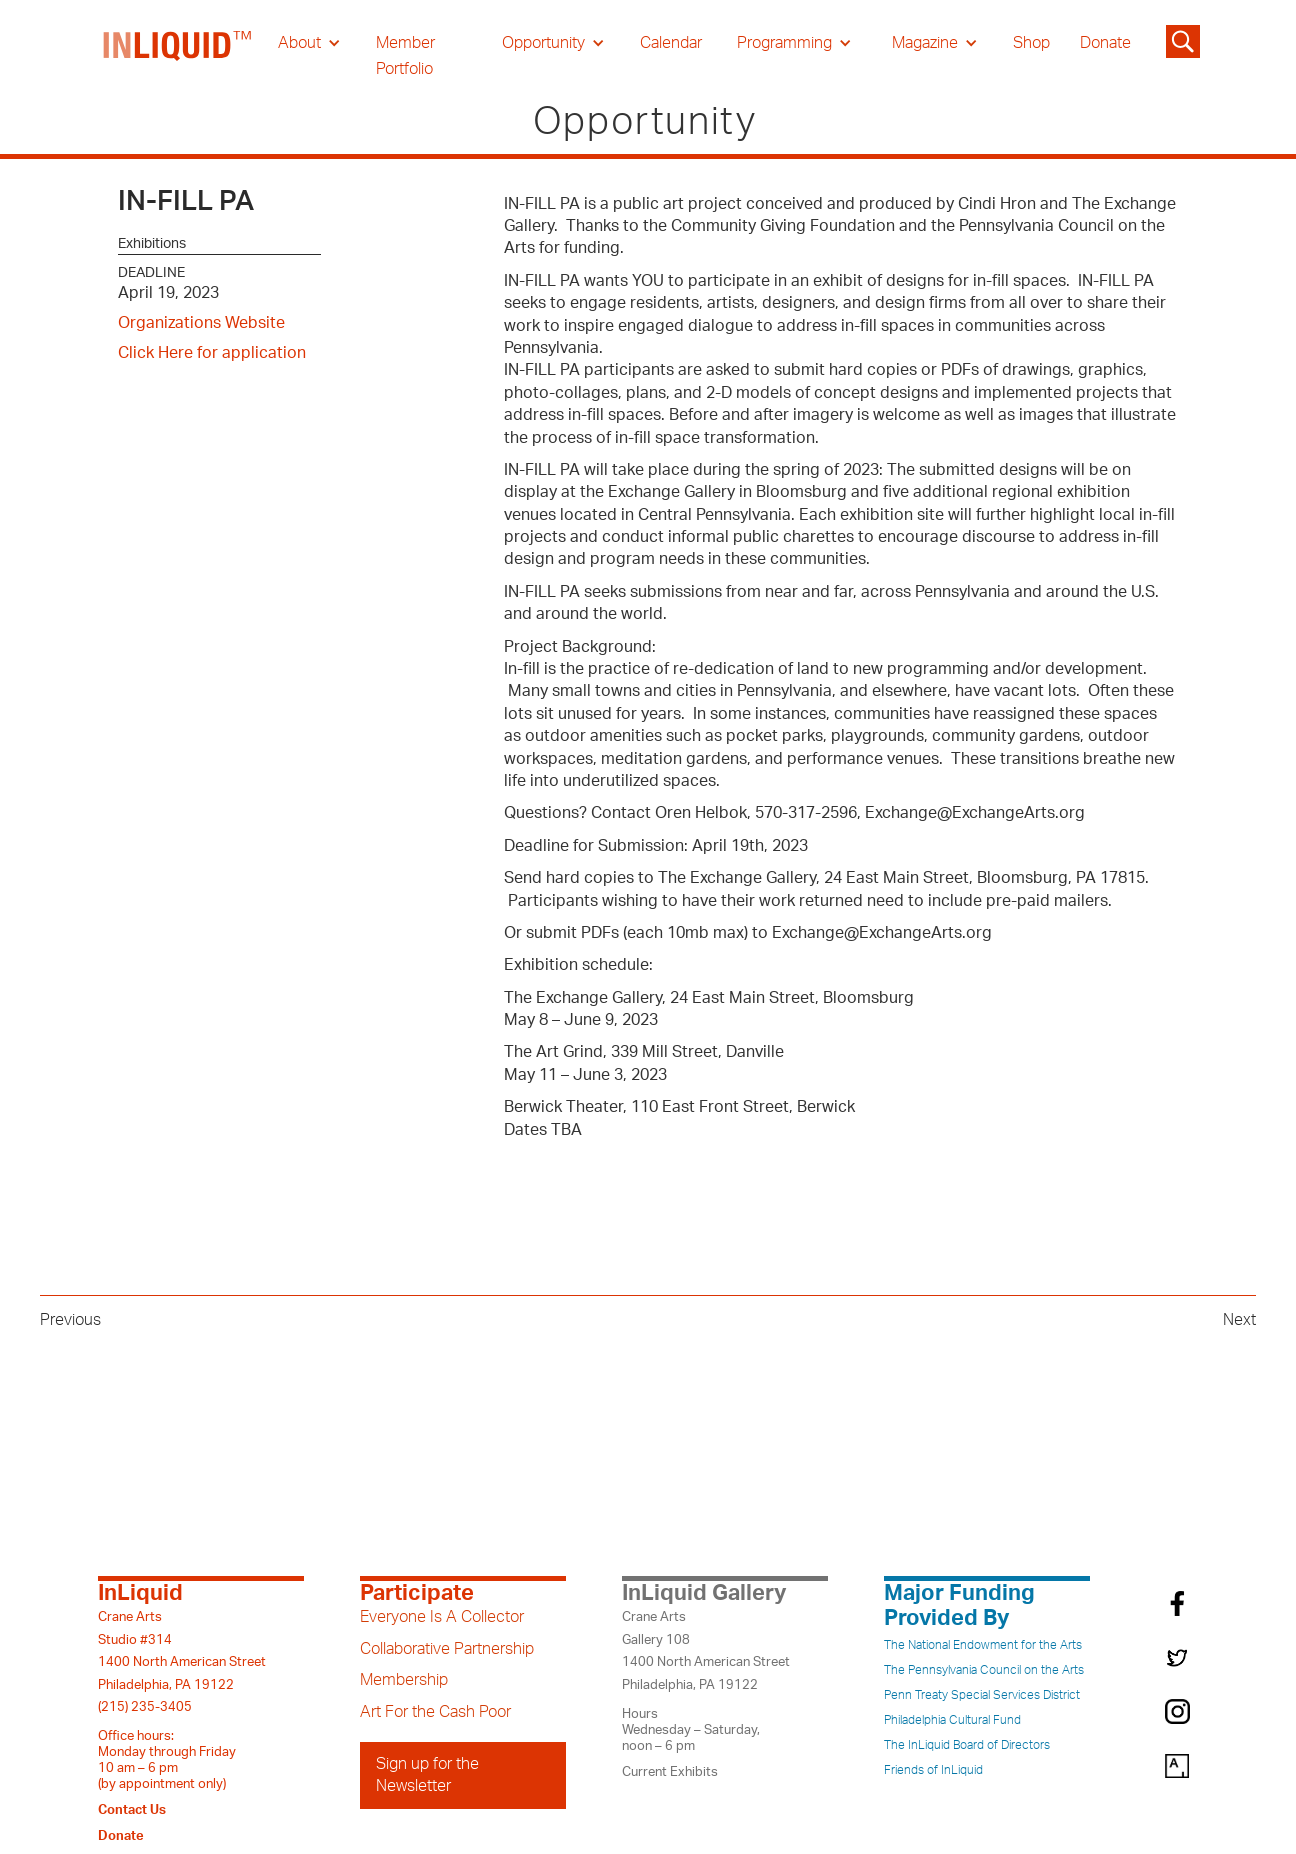  What do you see at coordinates (404, 1680) in the screenshot?
I see `Membership` at bounding box center [404, 1680].